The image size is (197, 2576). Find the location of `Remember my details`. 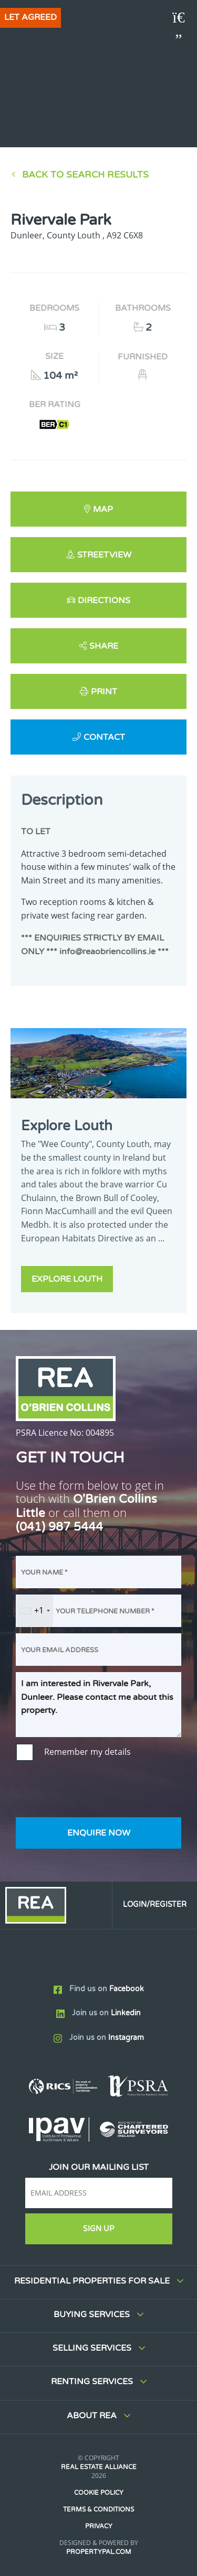

Remember my details is located at coordinates (87, 1752).